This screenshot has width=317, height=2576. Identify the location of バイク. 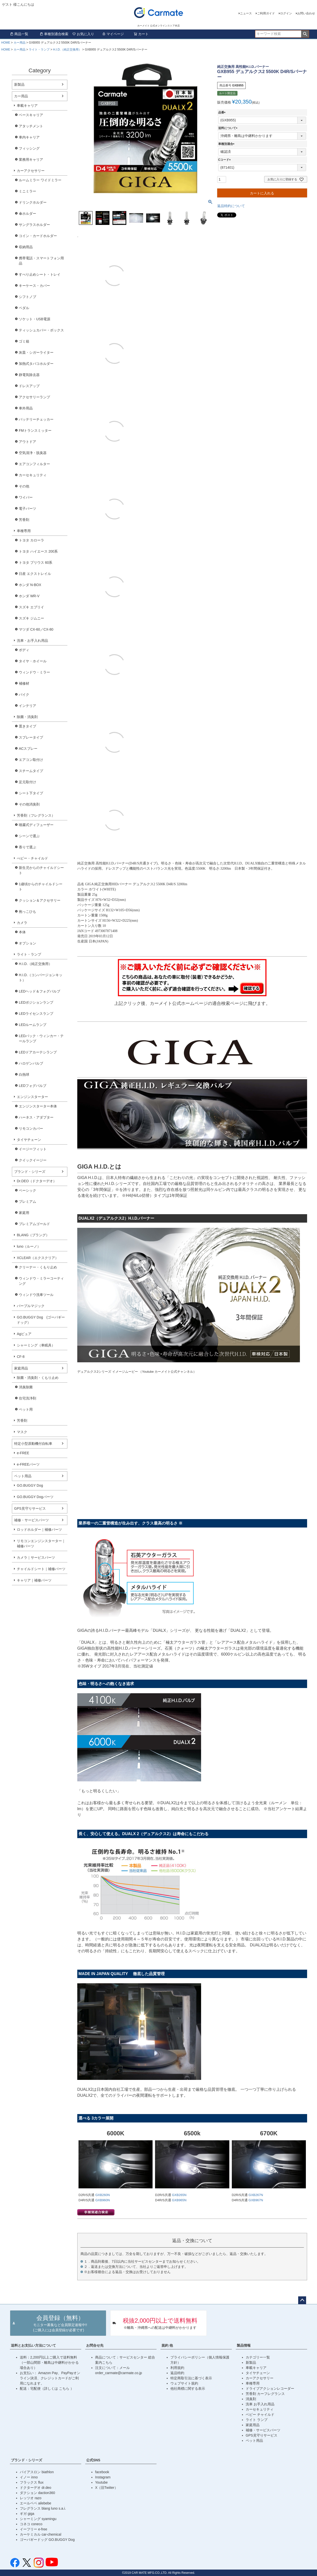
(24, 695).